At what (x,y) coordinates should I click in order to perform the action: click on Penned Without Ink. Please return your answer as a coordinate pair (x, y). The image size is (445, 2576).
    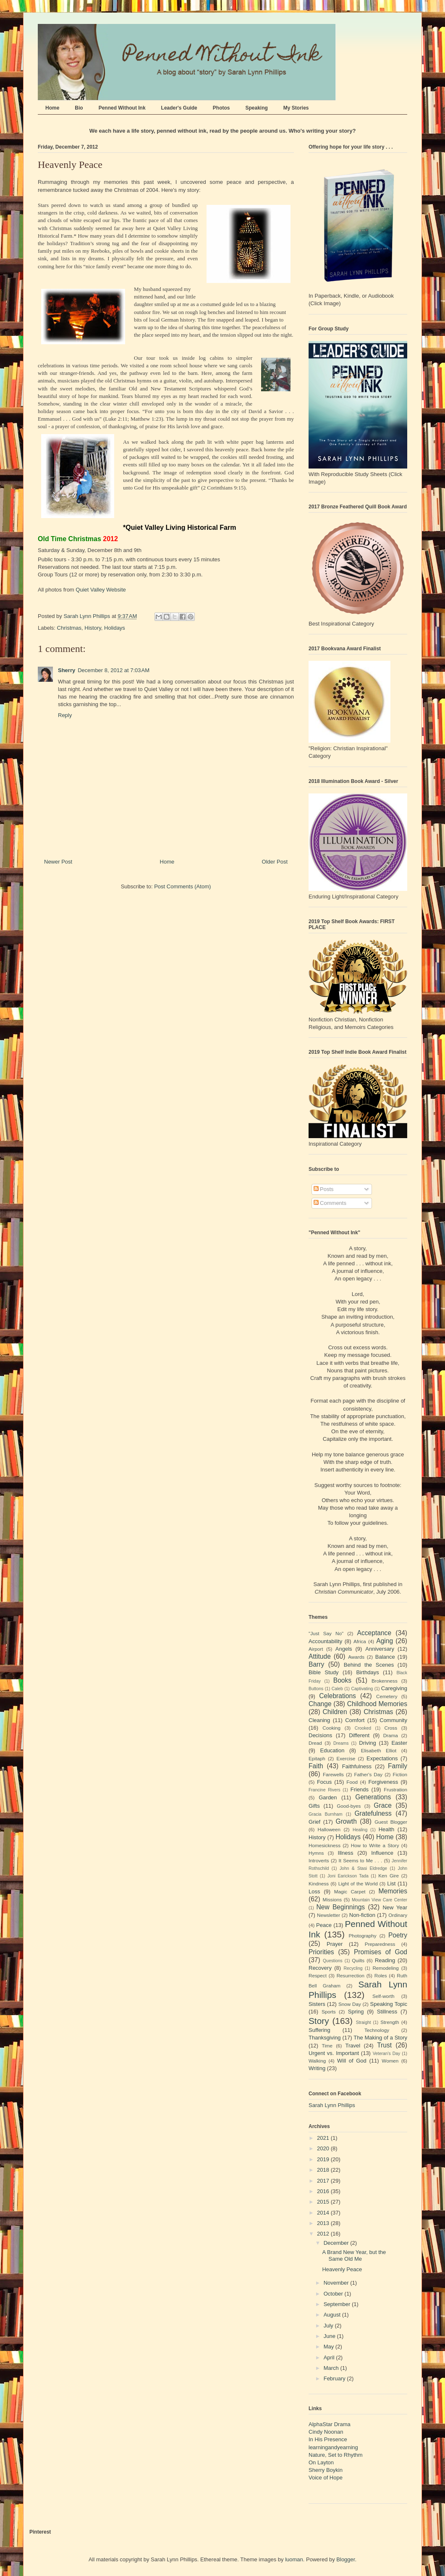
    Looking at the image, I should click on (122, 108).